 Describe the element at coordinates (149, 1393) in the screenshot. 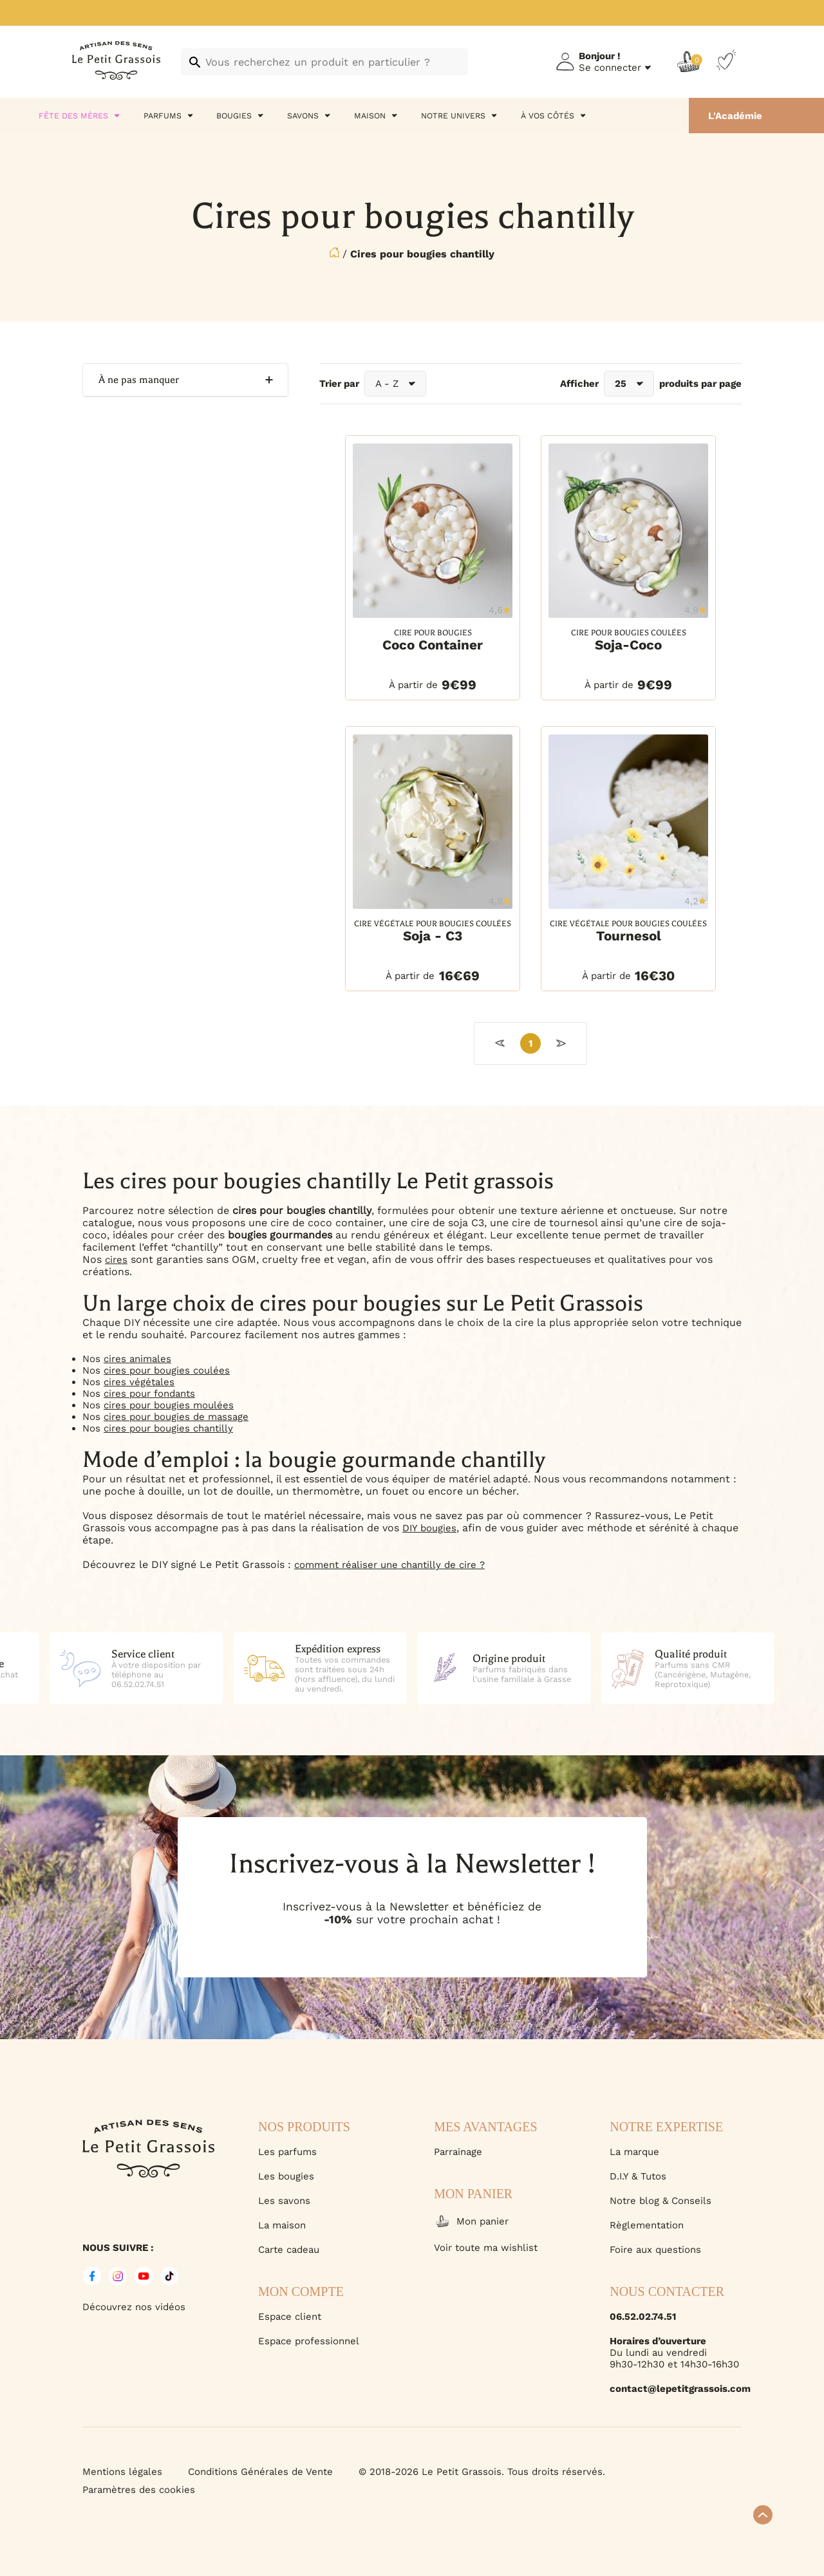

I see `cires pour fondants` at that location.